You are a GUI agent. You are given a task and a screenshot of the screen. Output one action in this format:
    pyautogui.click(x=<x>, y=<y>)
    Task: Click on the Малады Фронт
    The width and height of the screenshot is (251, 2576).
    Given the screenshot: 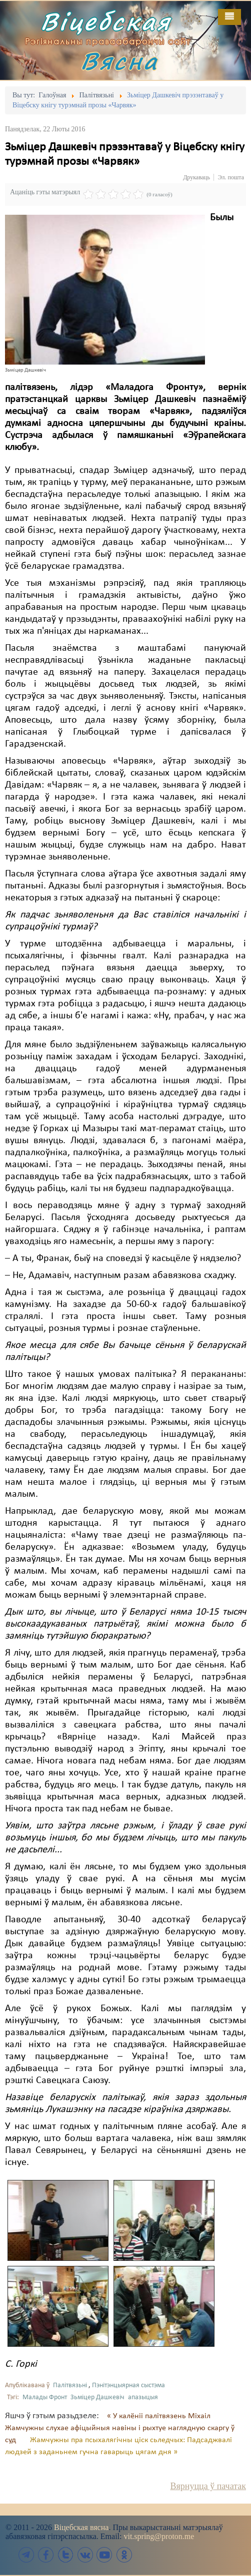 What is the action you would take?
    pyautogui.click(x=44, y=2397)
    